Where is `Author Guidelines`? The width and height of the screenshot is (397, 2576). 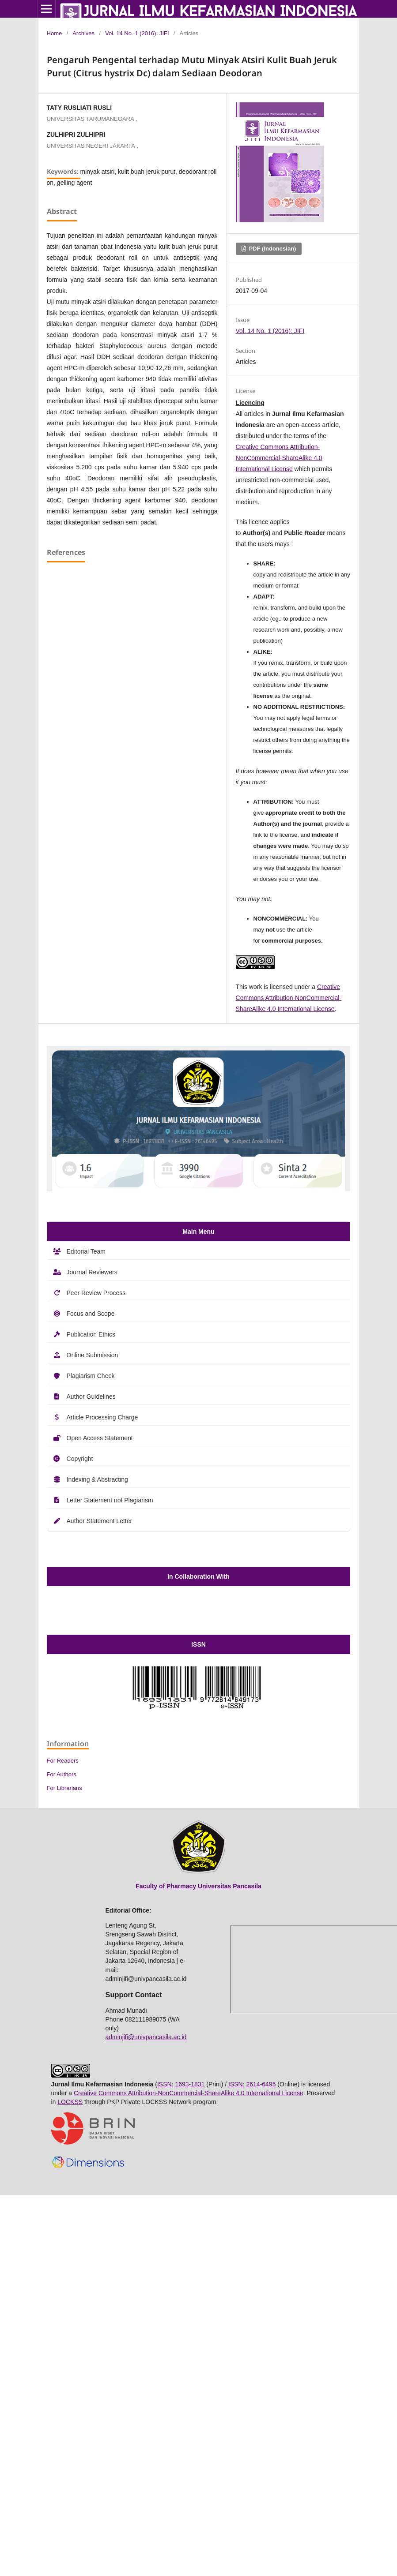 Author Guidelines is located at coordinates (91, 1396).